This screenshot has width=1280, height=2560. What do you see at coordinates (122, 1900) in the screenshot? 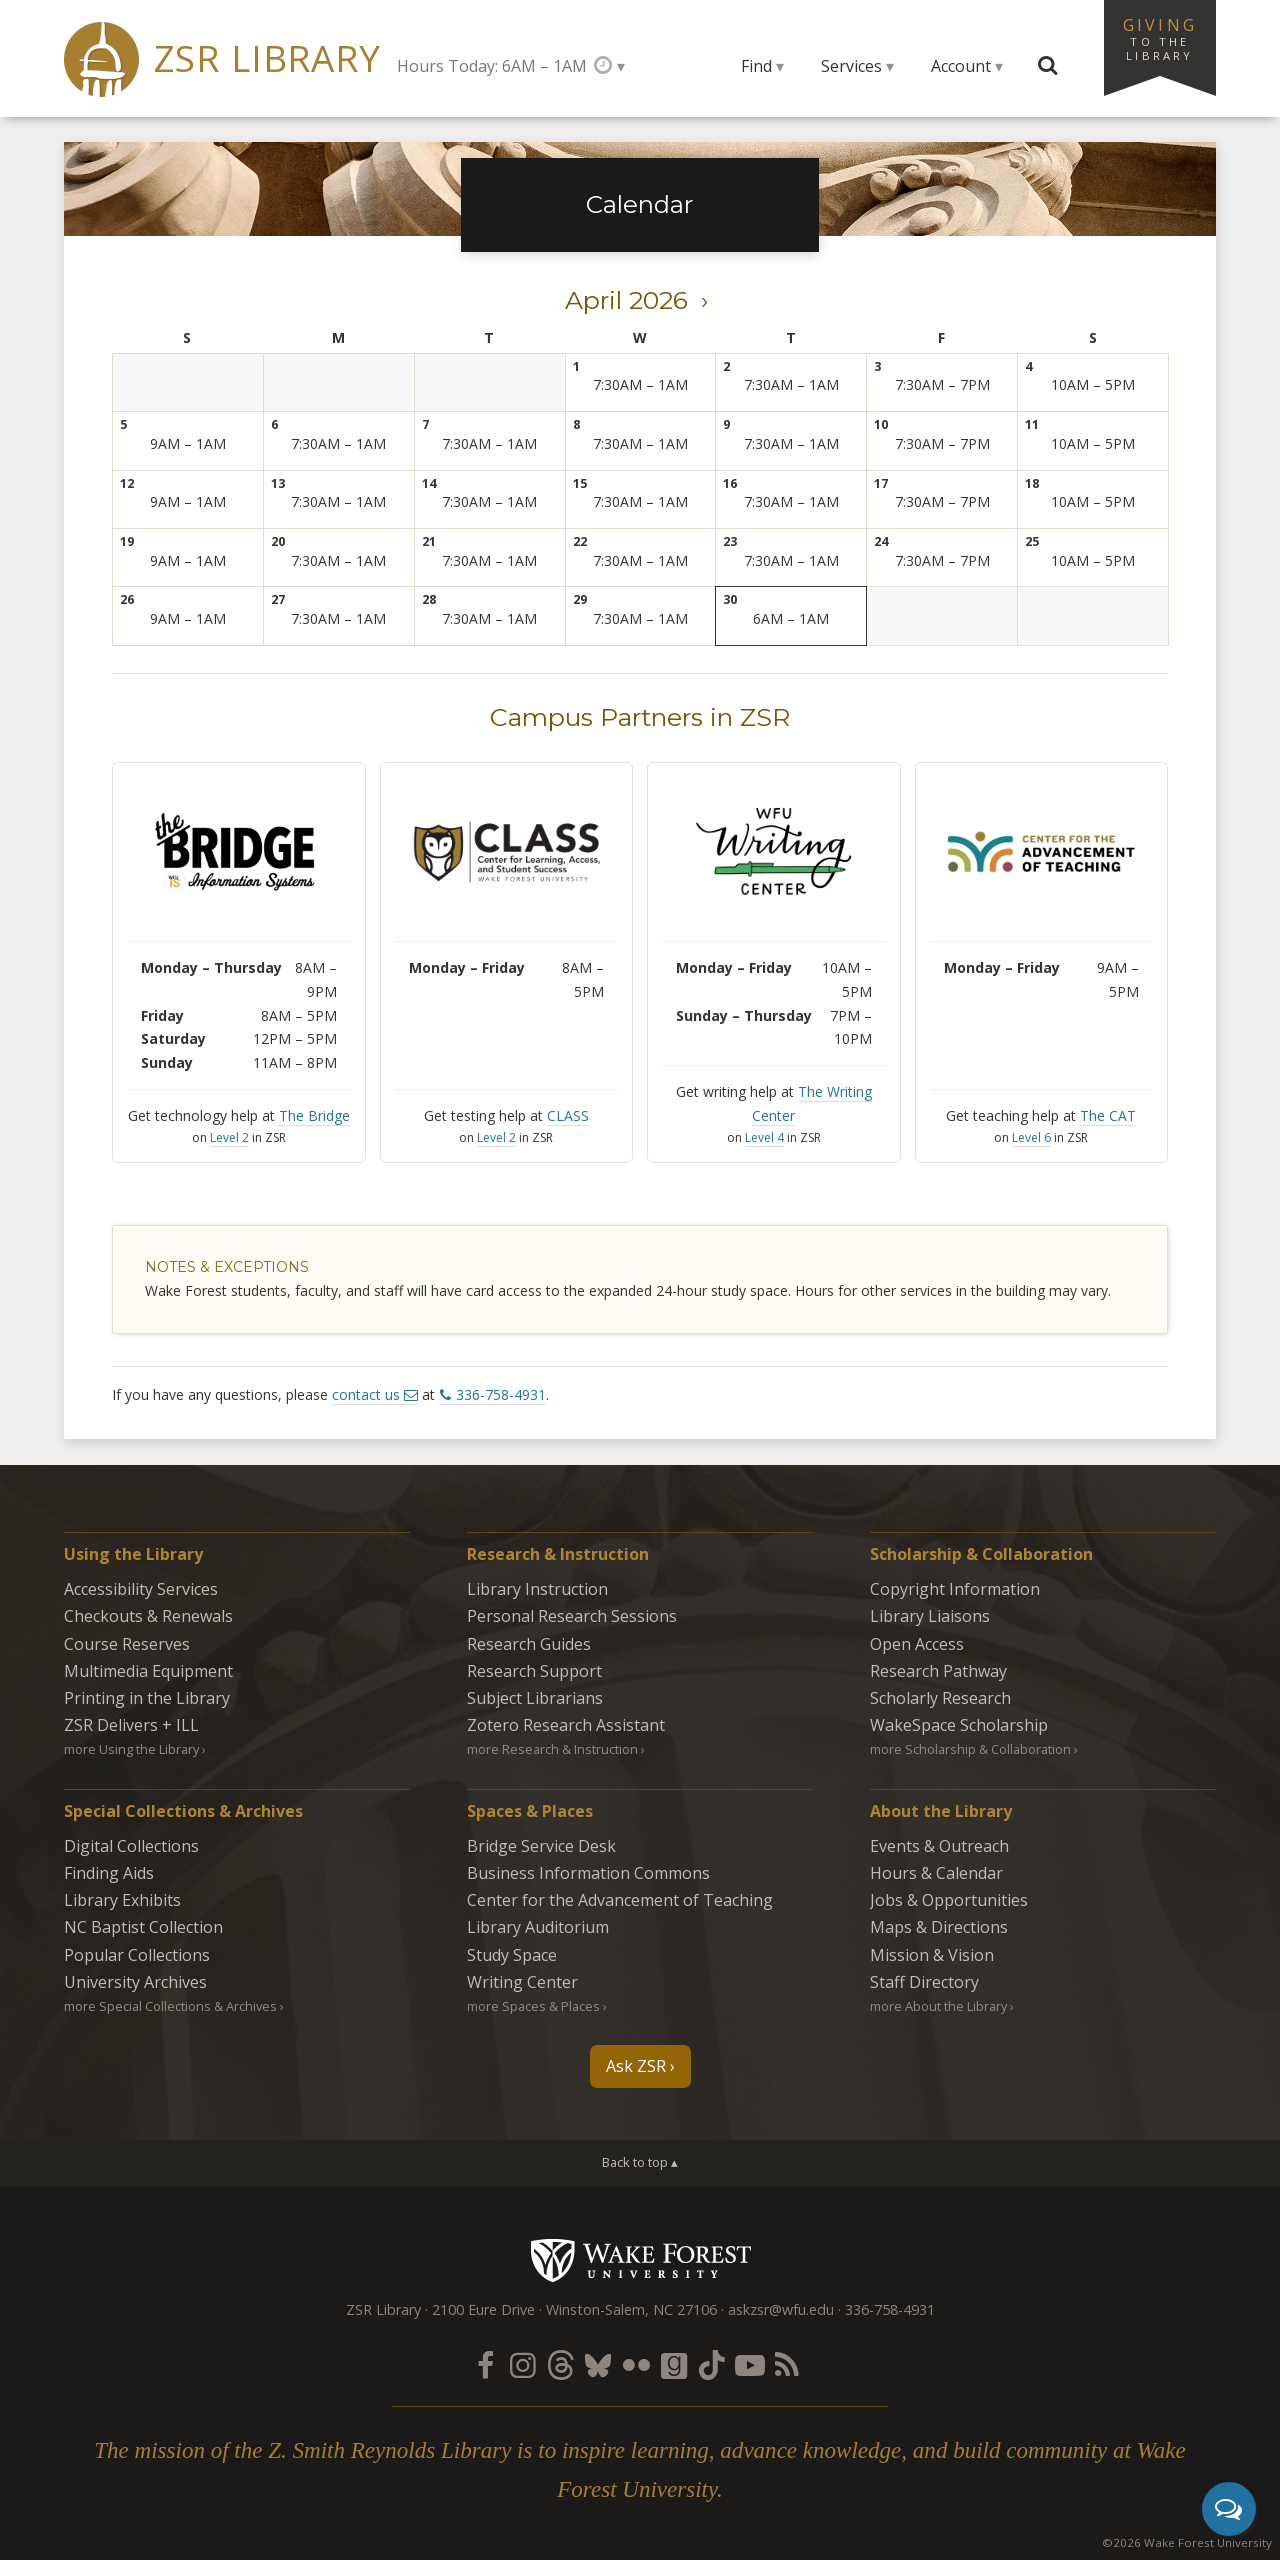
I see `Library Exhibits` at bounding box center [122, 1900].